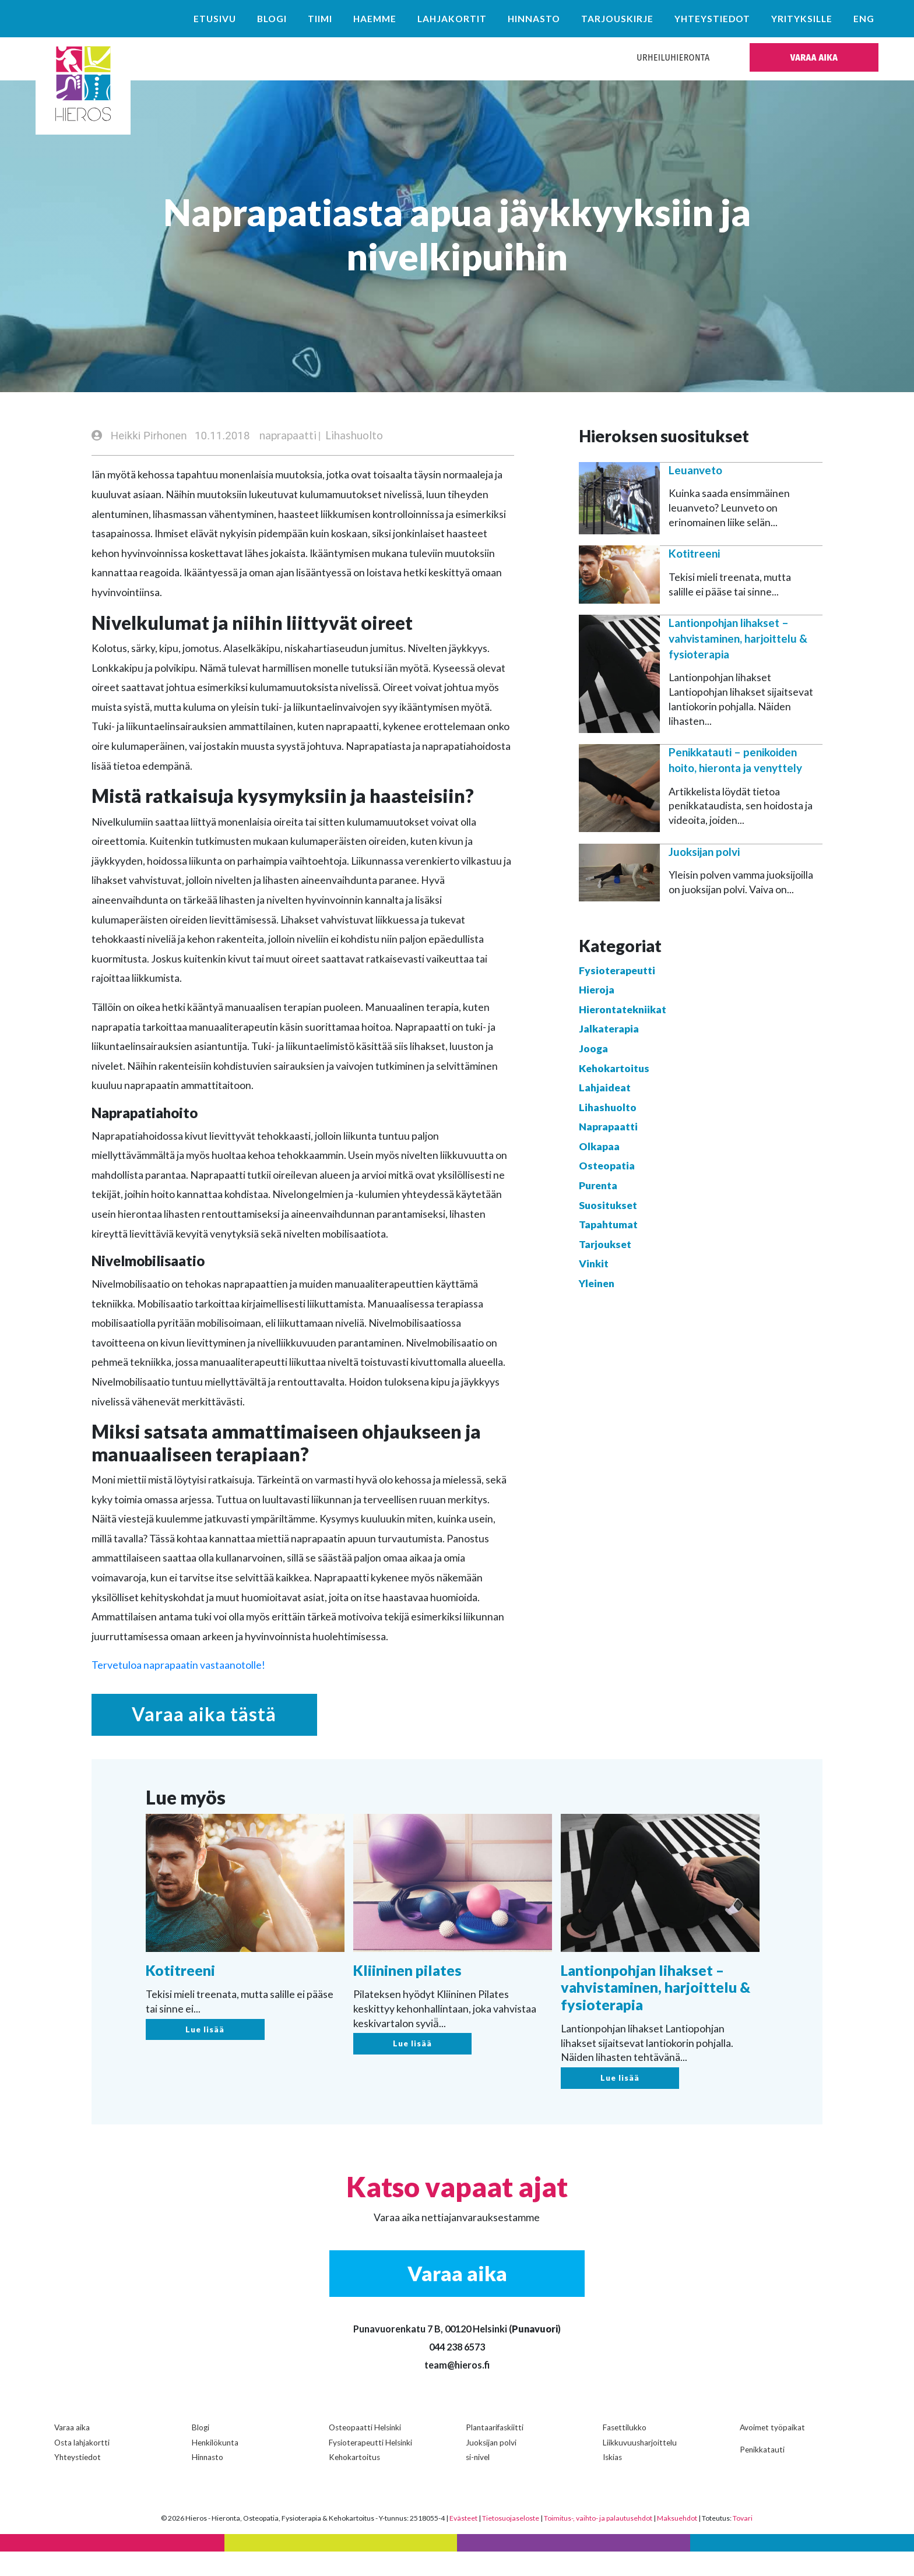 This screenshot has width=914, height=2576. What do you see at coordinates (463, 2542) in the screenshot?
I see `Evästeet` at bounding box center [463, 2542].